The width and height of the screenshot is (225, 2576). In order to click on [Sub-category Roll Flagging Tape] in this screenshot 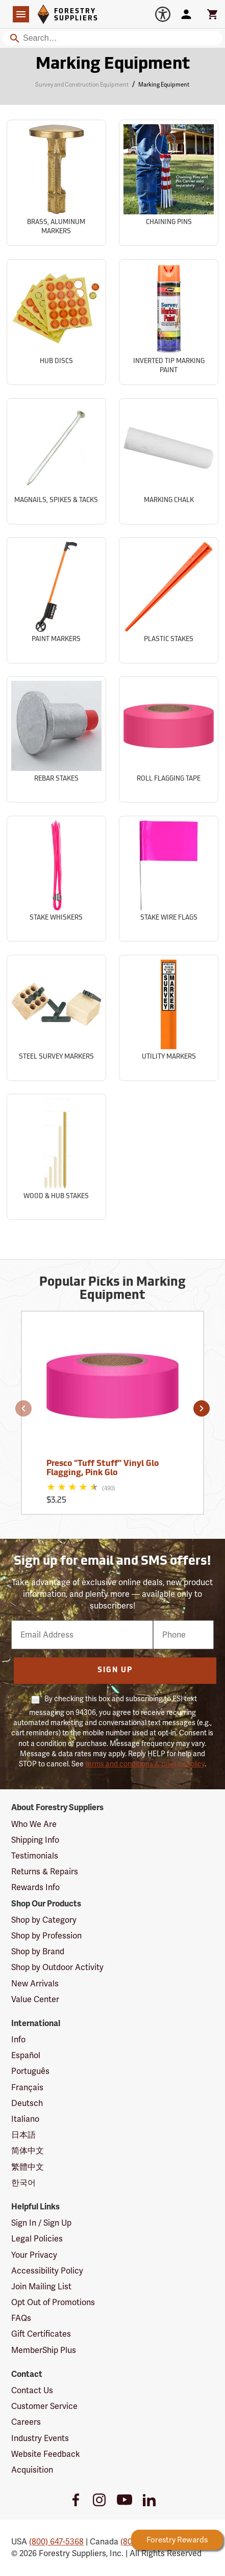, I will do `click(168, 739)`.